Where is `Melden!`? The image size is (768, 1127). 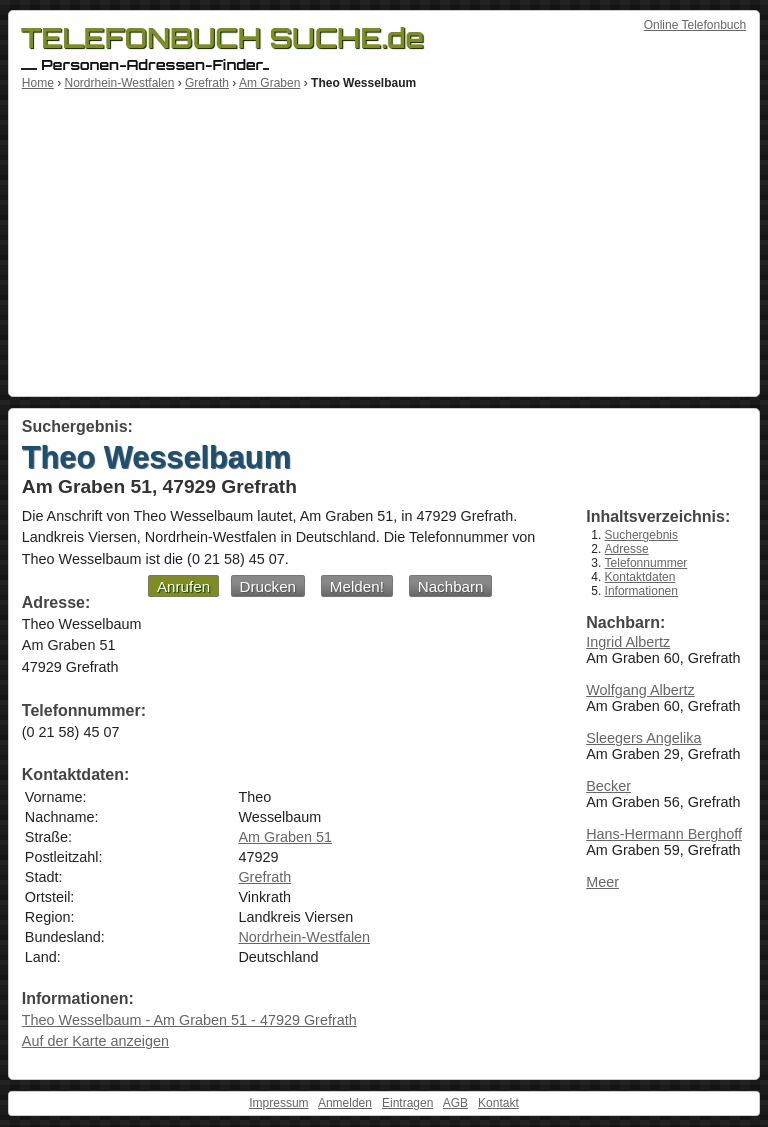 Melden! is located at coordinates (357, 586).